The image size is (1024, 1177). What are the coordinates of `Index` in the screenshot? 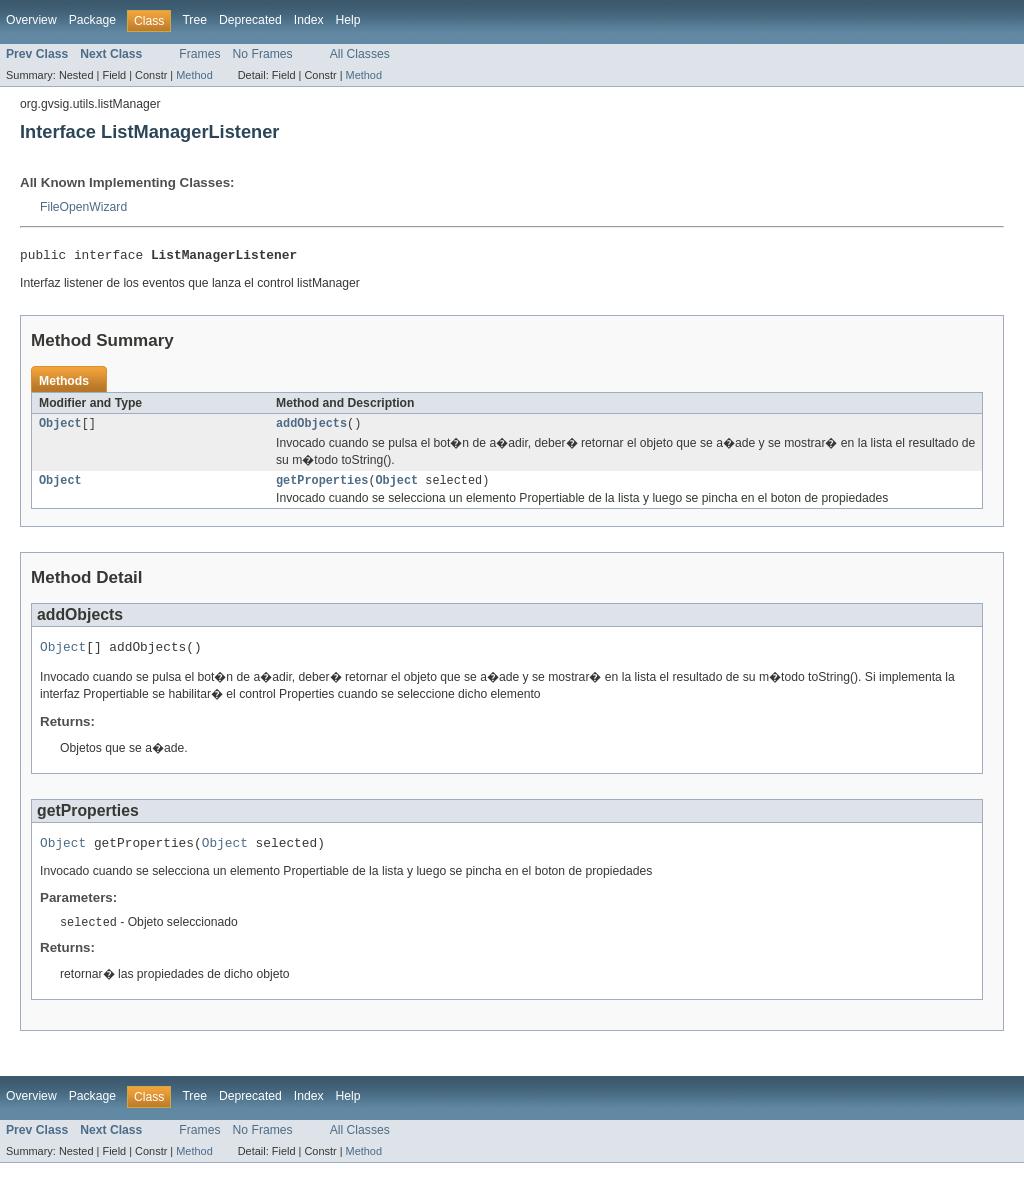 It's located at (309, 20).